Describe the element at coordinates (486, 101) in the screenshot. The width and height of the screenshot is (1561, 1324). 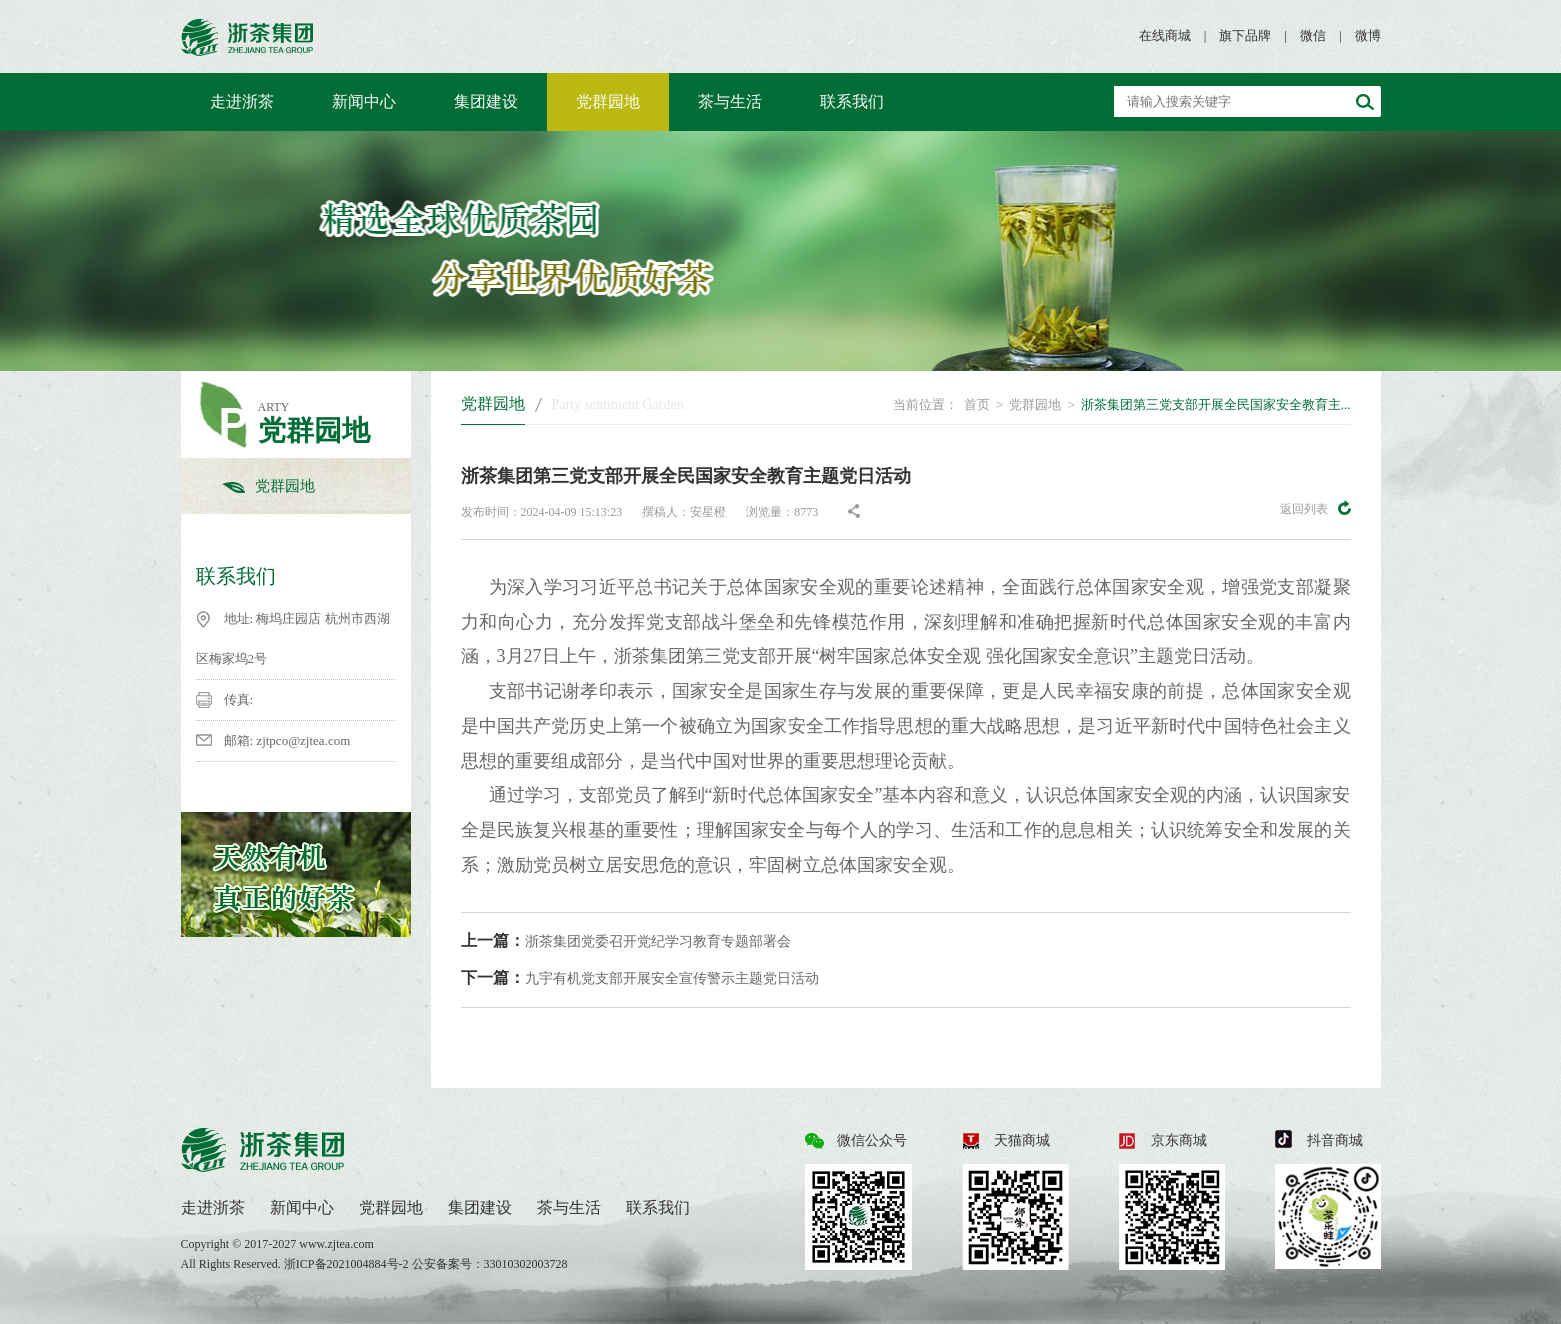
I see `集团建设` at that location.